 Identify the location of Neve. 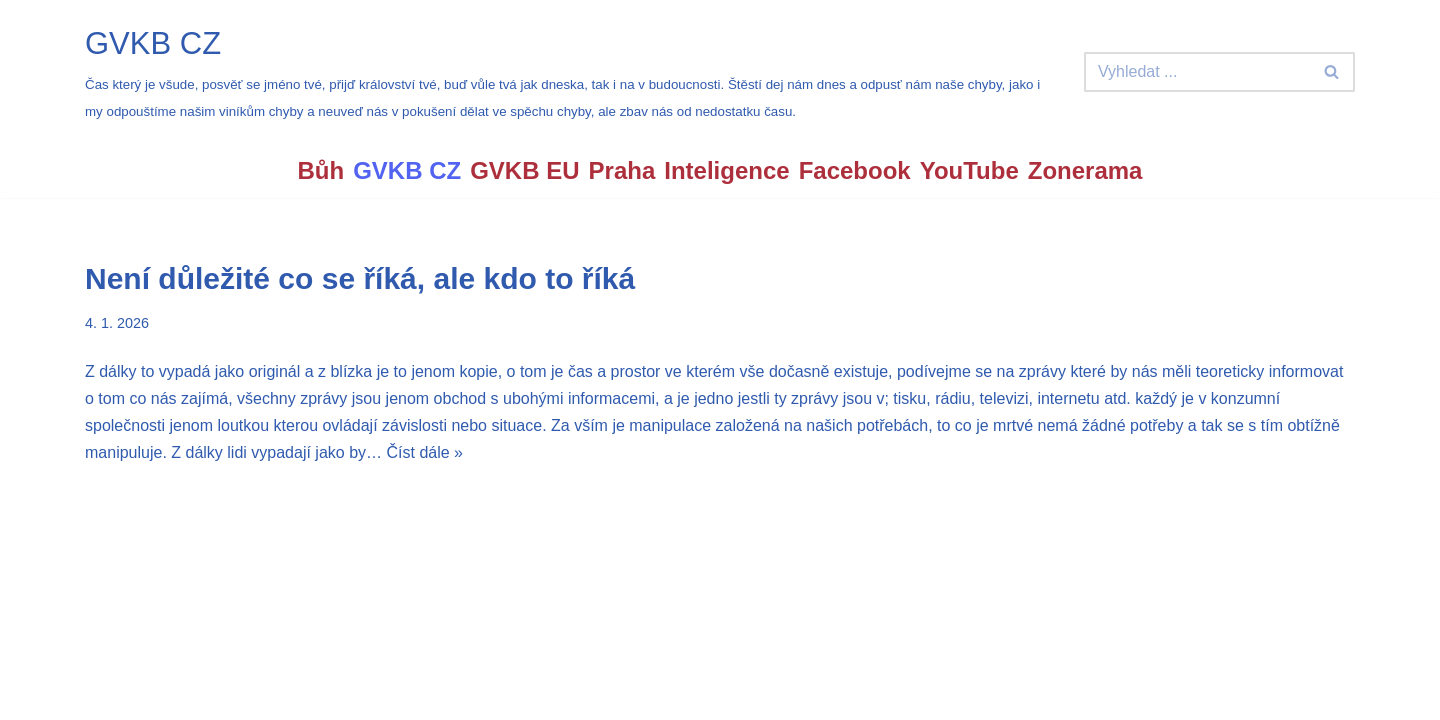
(103, 694).